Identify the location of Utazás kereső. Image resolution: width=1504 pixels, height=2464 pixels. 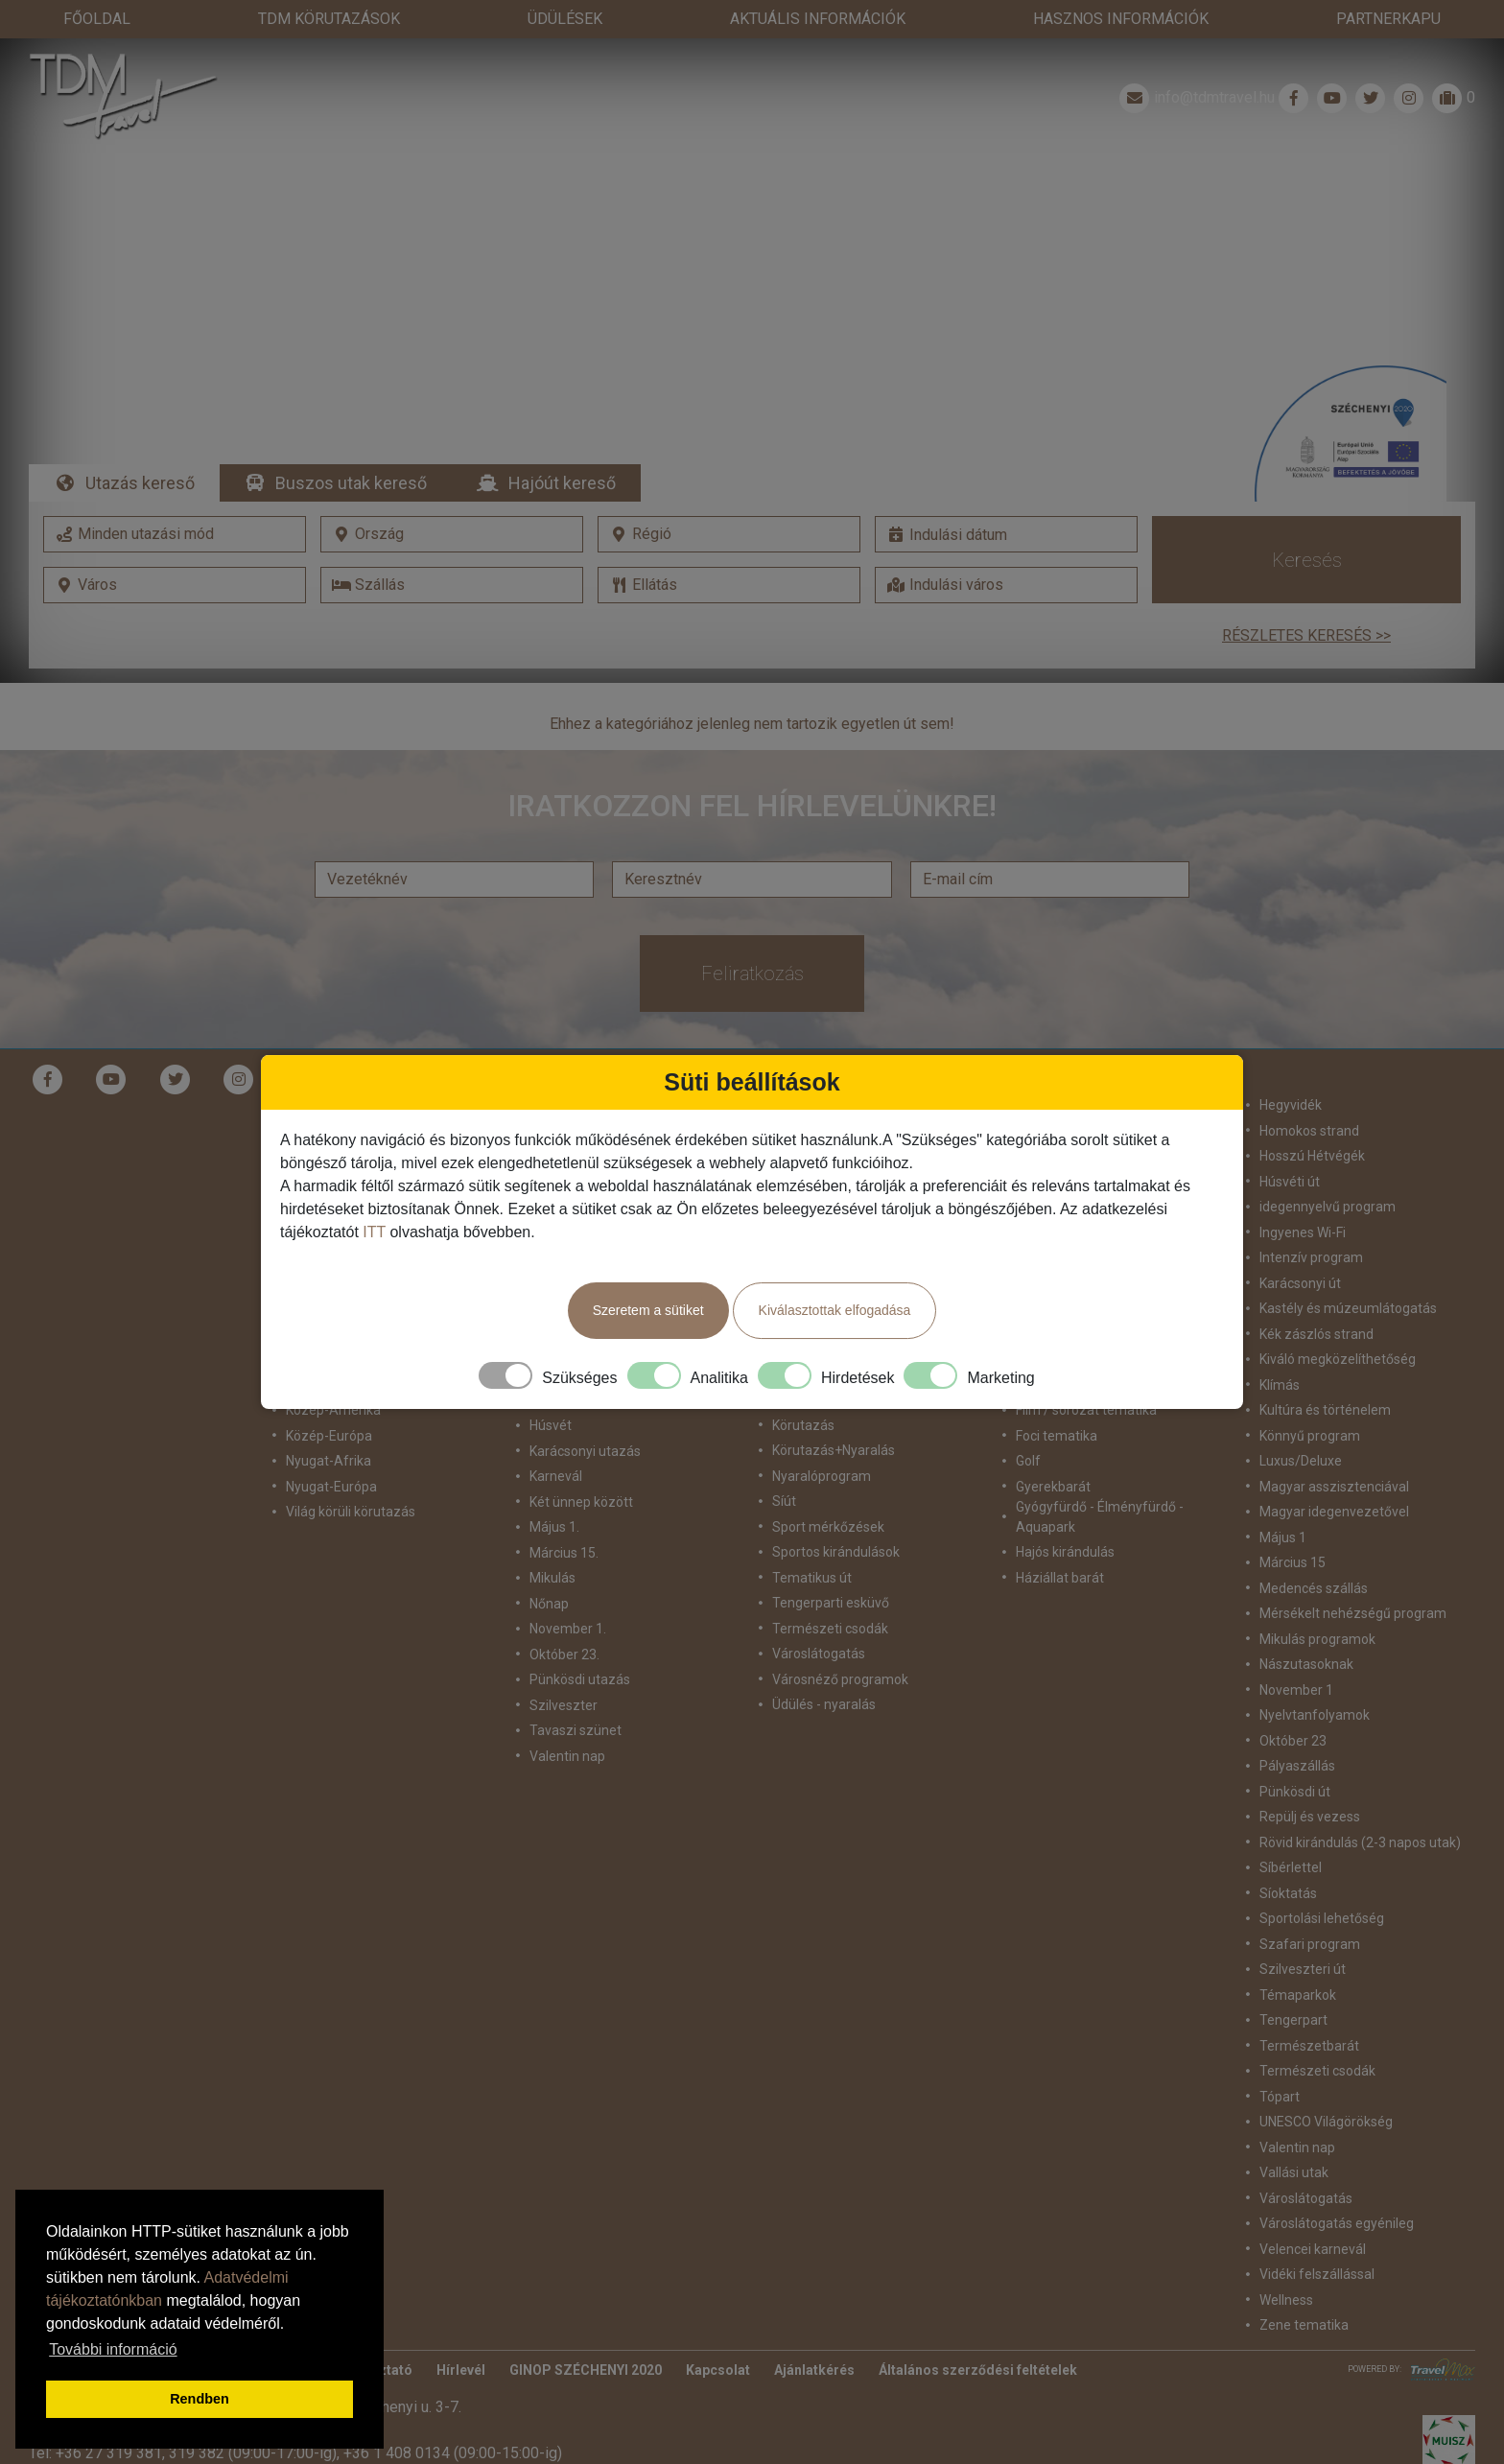
(140, 483).